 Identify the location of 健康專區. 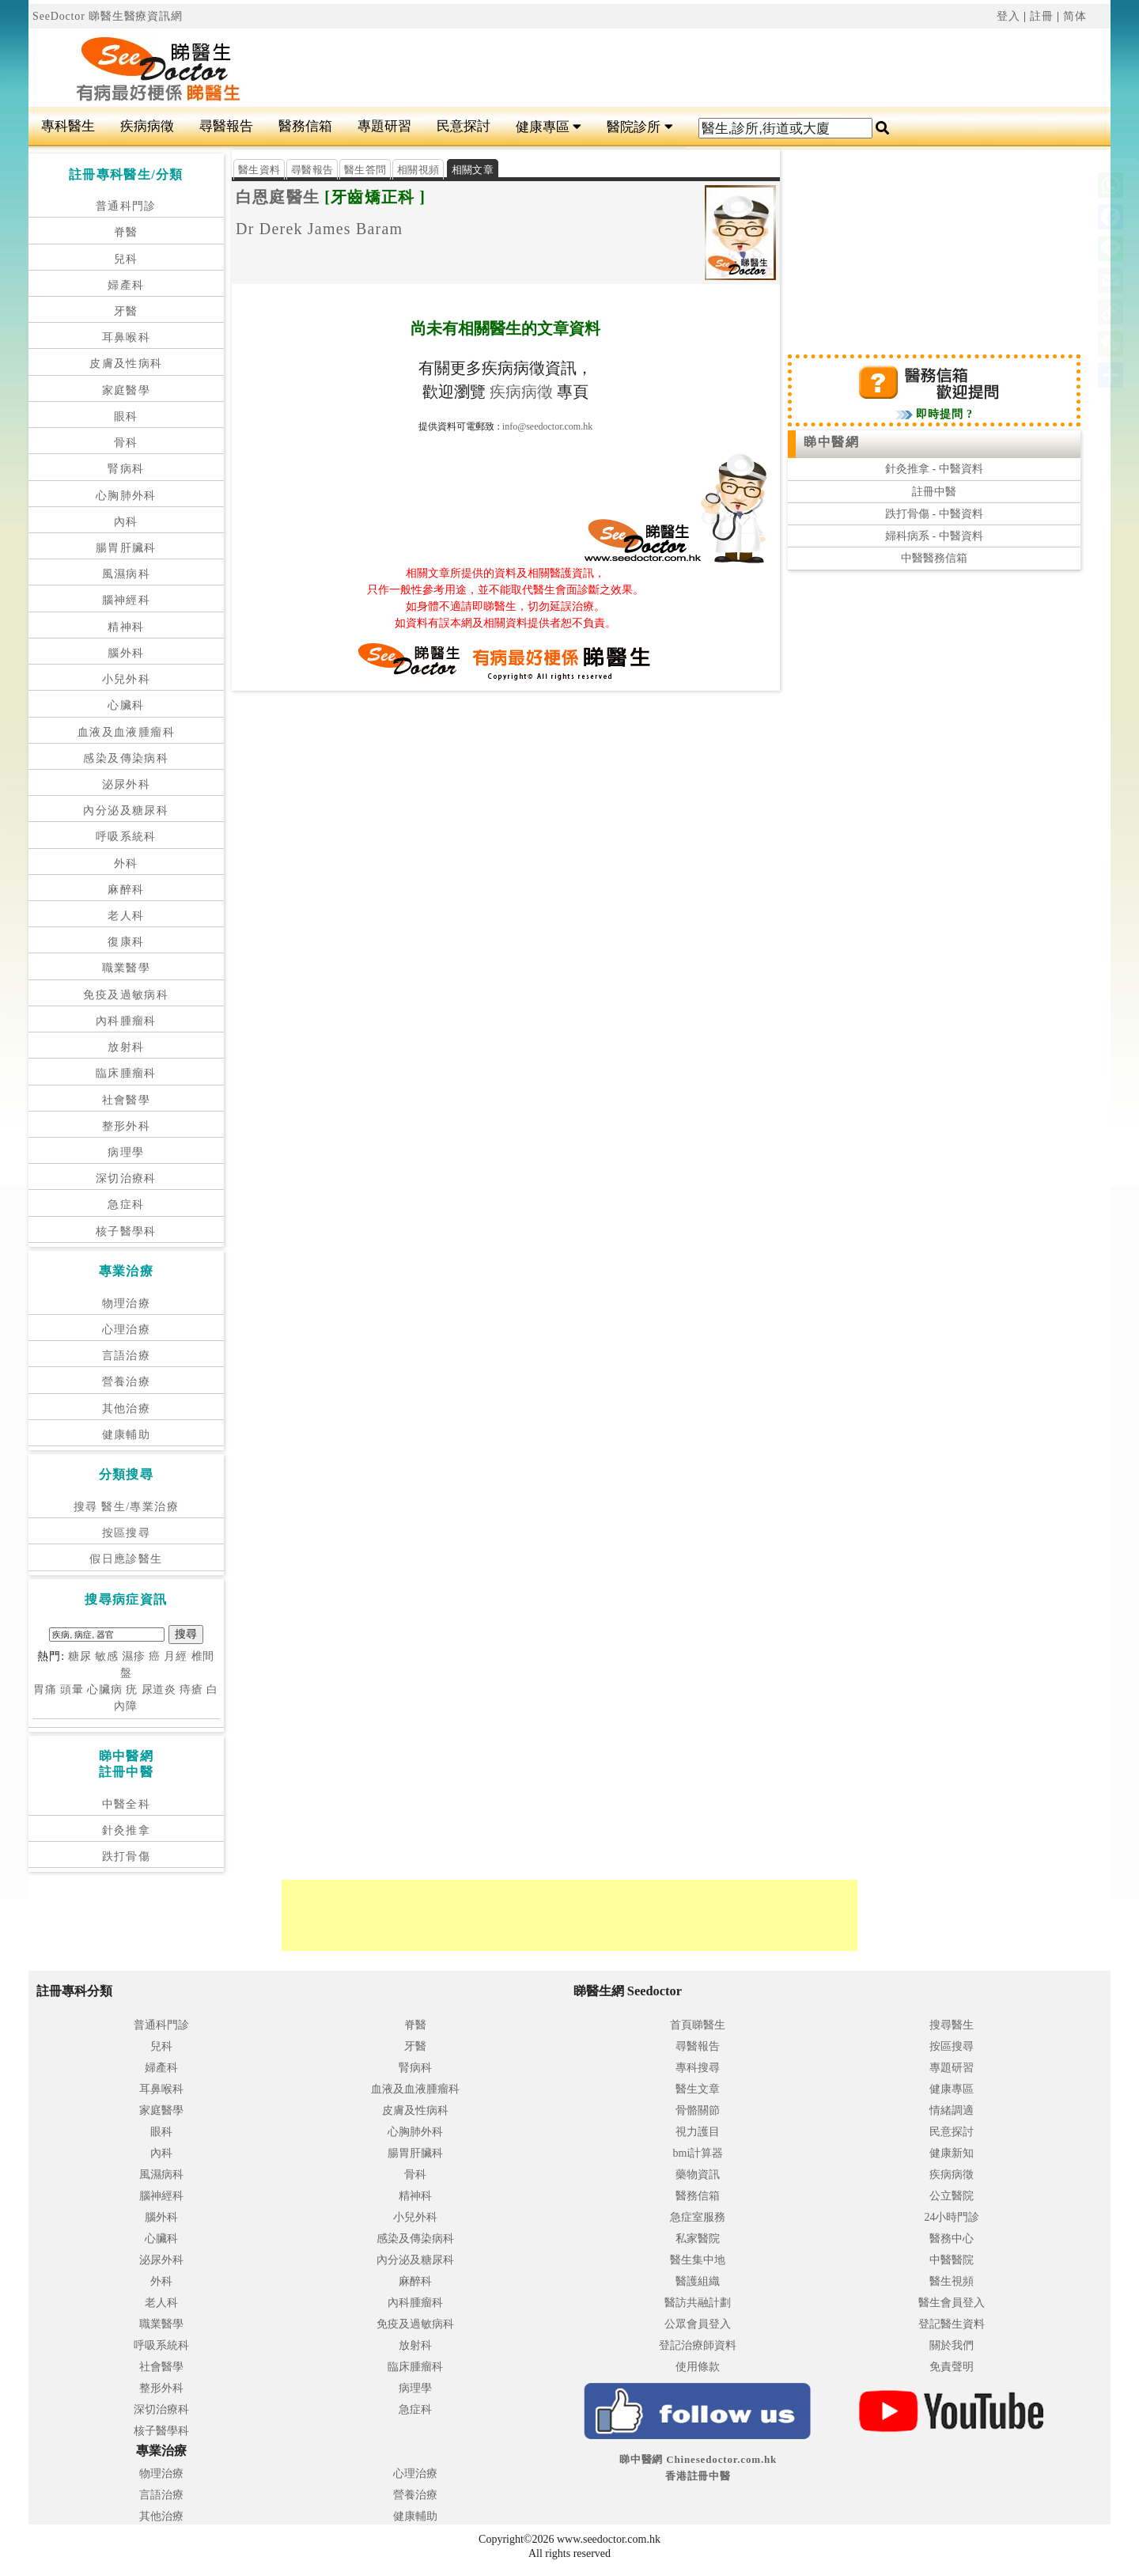
(548, 126).